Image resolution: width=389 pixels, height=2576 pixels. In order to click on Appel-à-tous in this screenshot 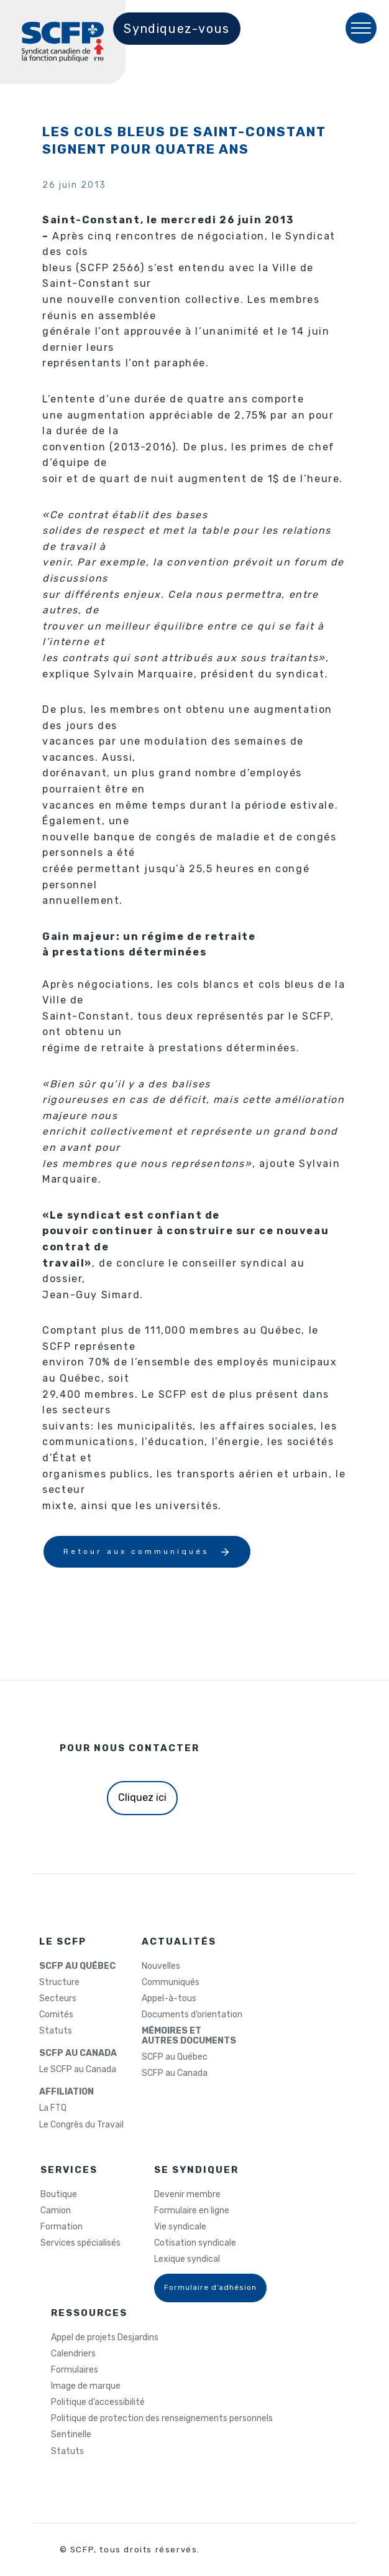, I will do `click(169, 1999)`.